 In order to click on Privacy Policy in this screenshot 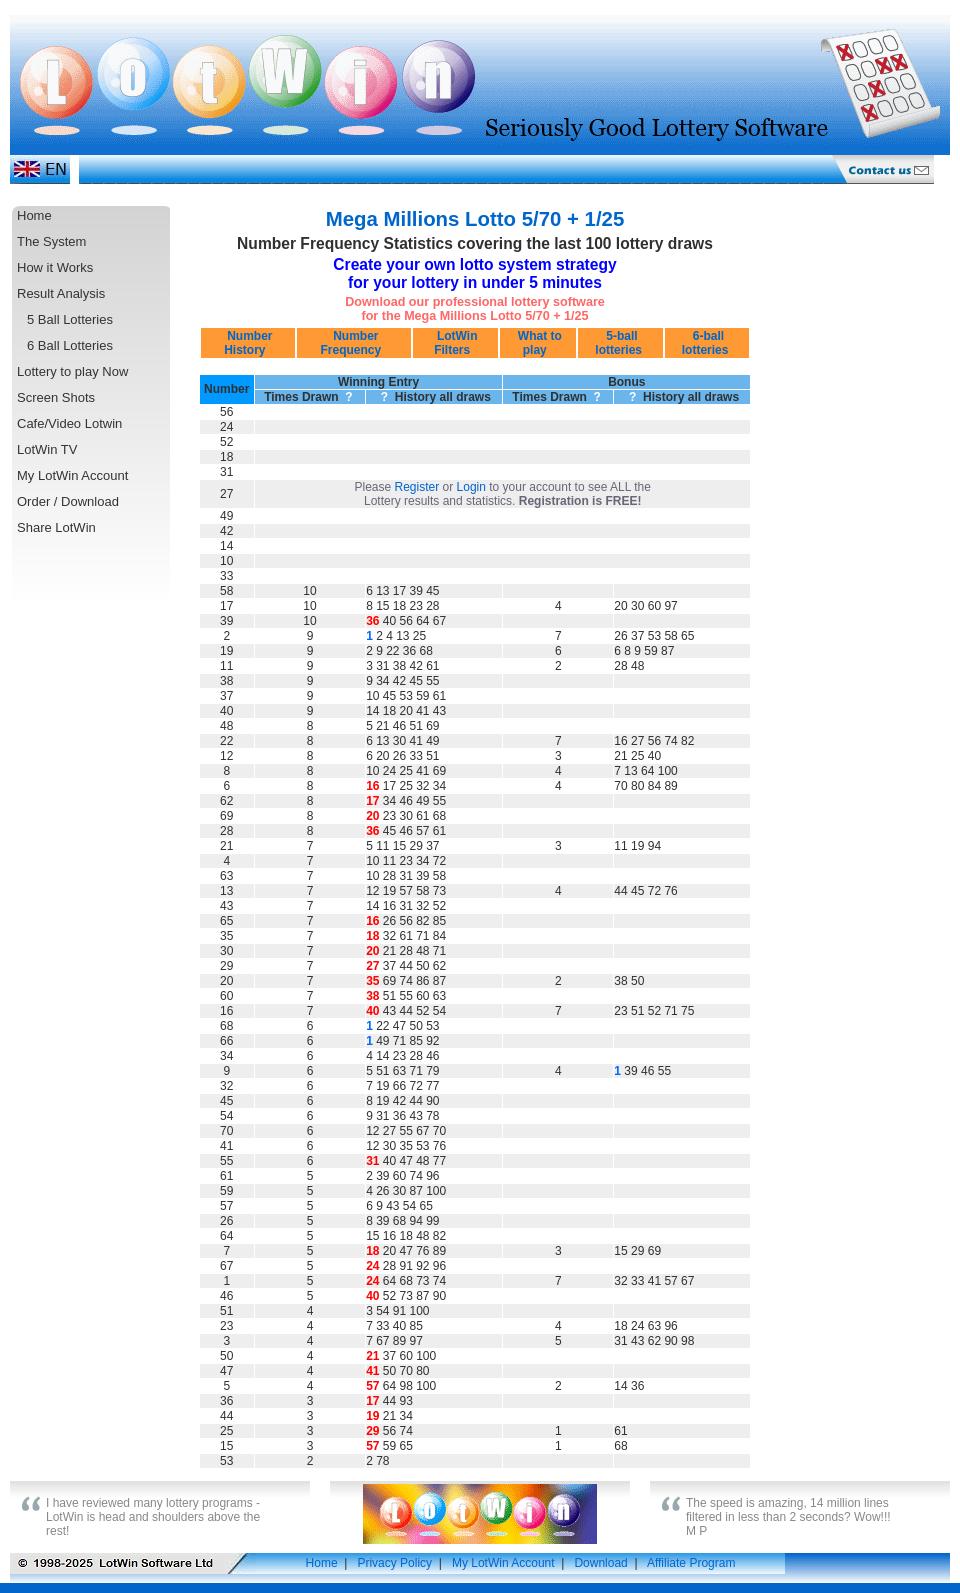, I will do `click(394, 1563)`.